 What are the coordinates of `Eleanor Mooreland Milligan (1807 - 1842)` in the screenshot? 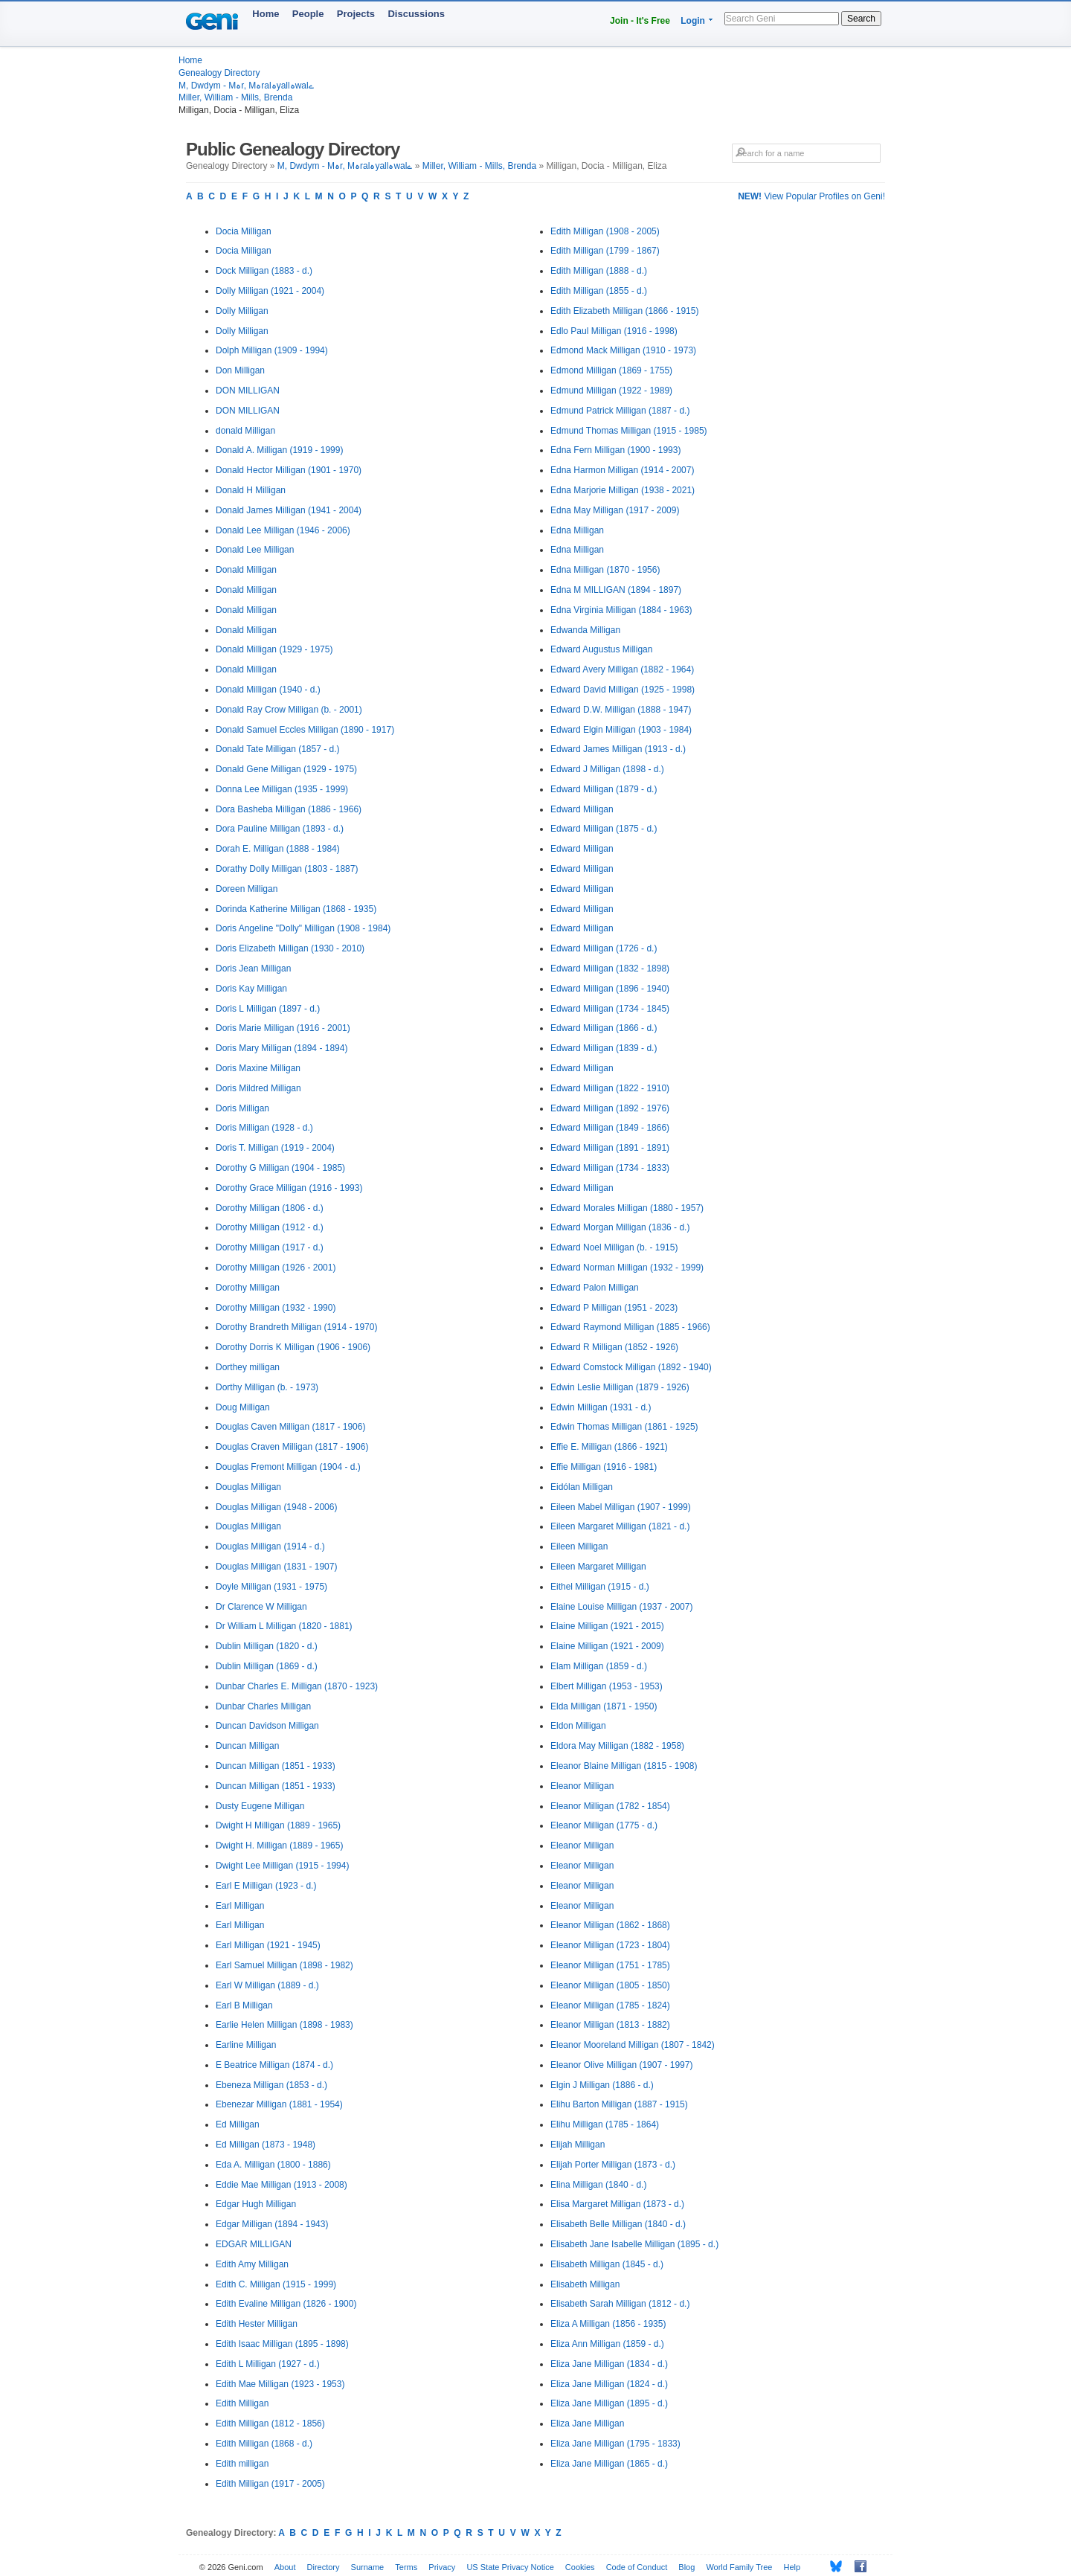 It's located at (632, 2045).